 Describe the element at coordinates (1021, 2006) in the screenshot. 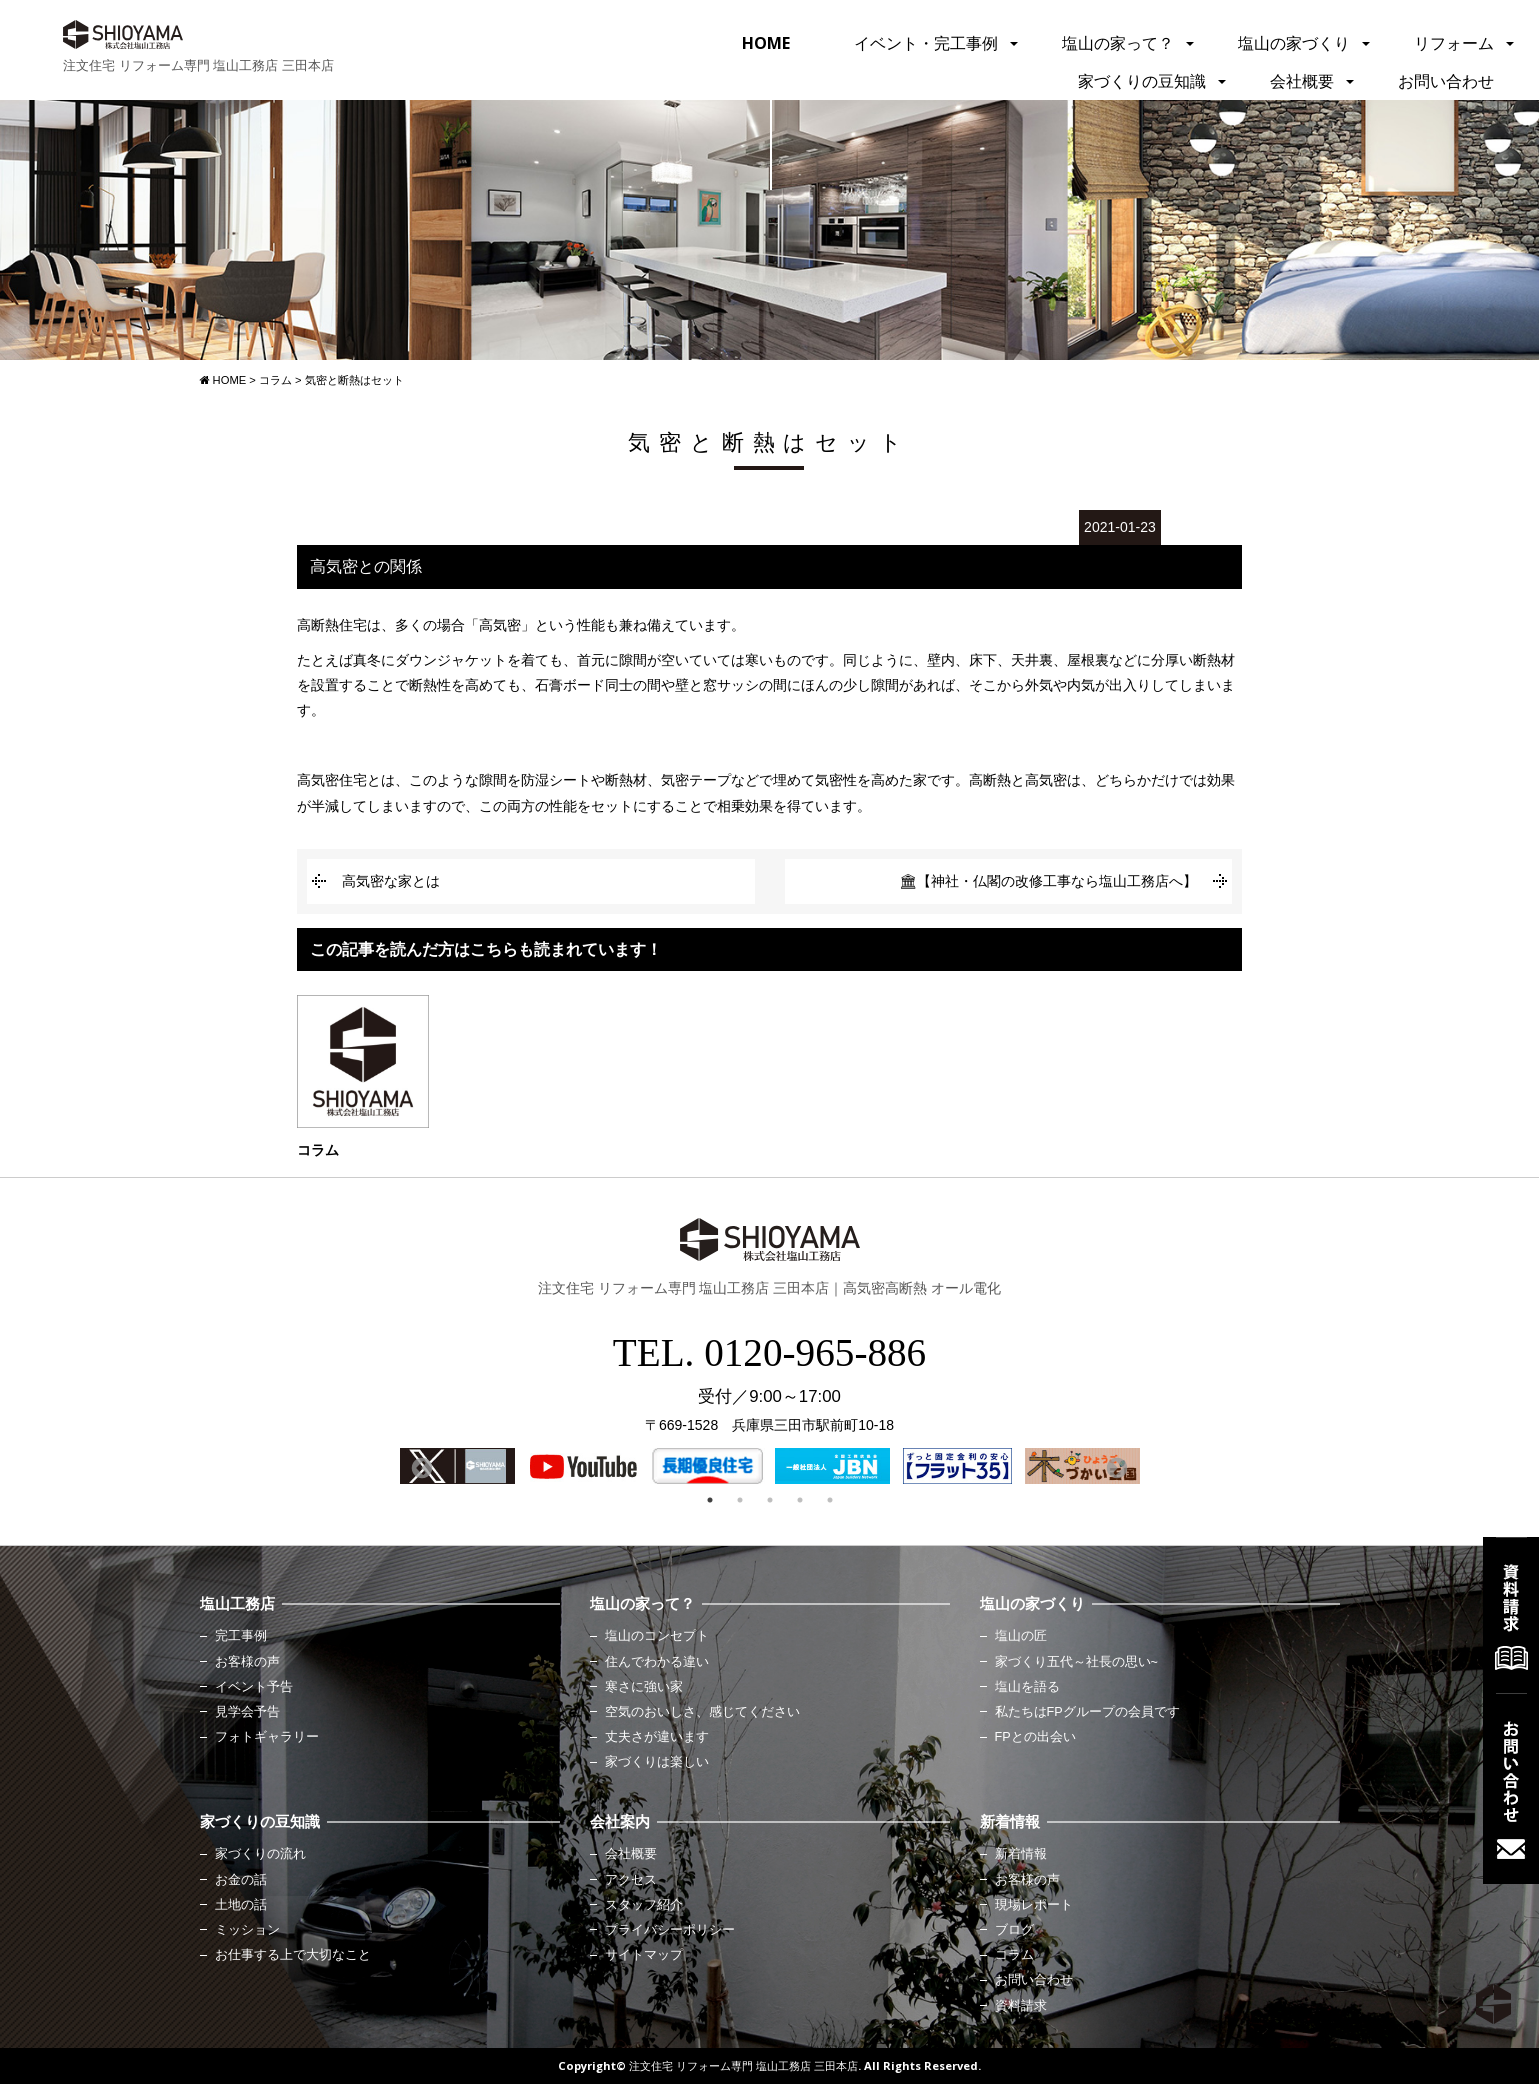

I see `資料請求` at that location.